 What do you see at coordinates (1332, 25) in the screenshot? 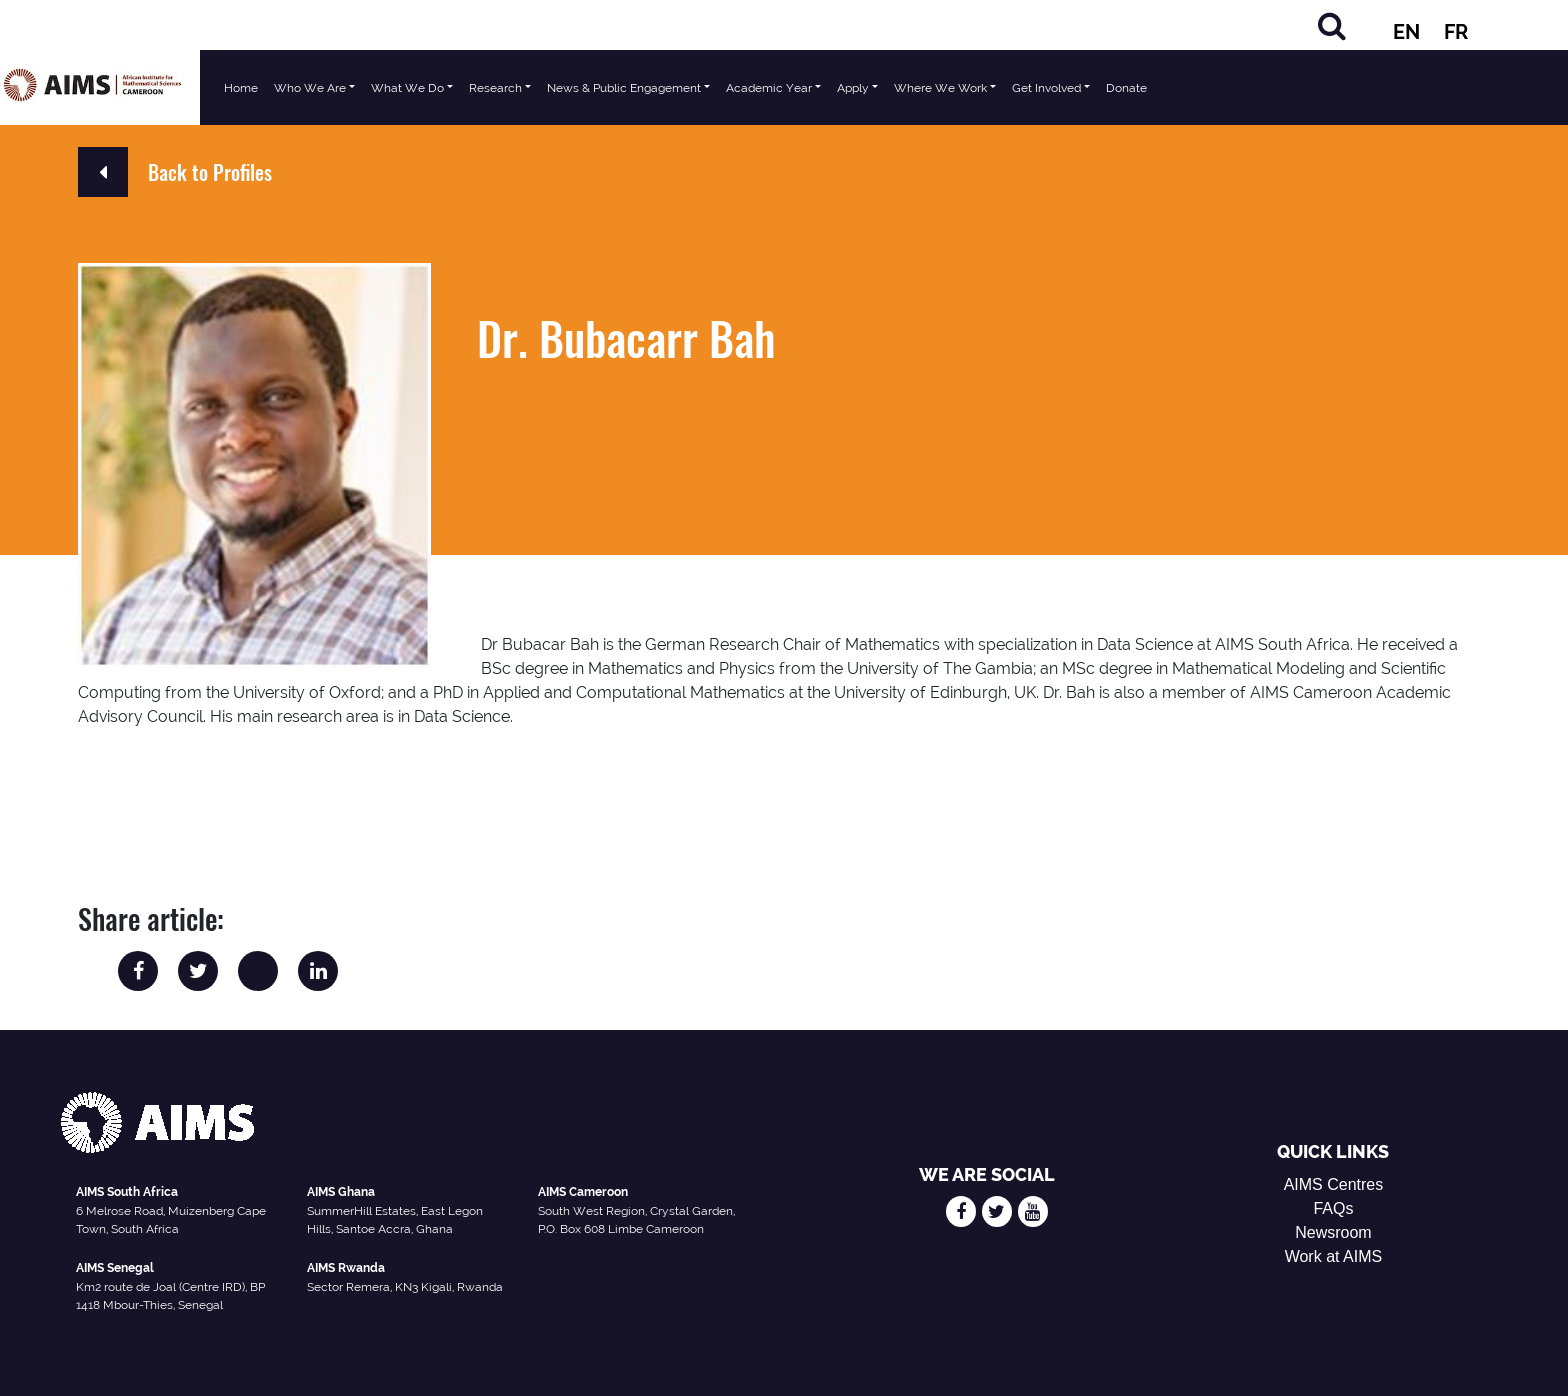
I see `[Search]` at bounding box center [1332, 25].